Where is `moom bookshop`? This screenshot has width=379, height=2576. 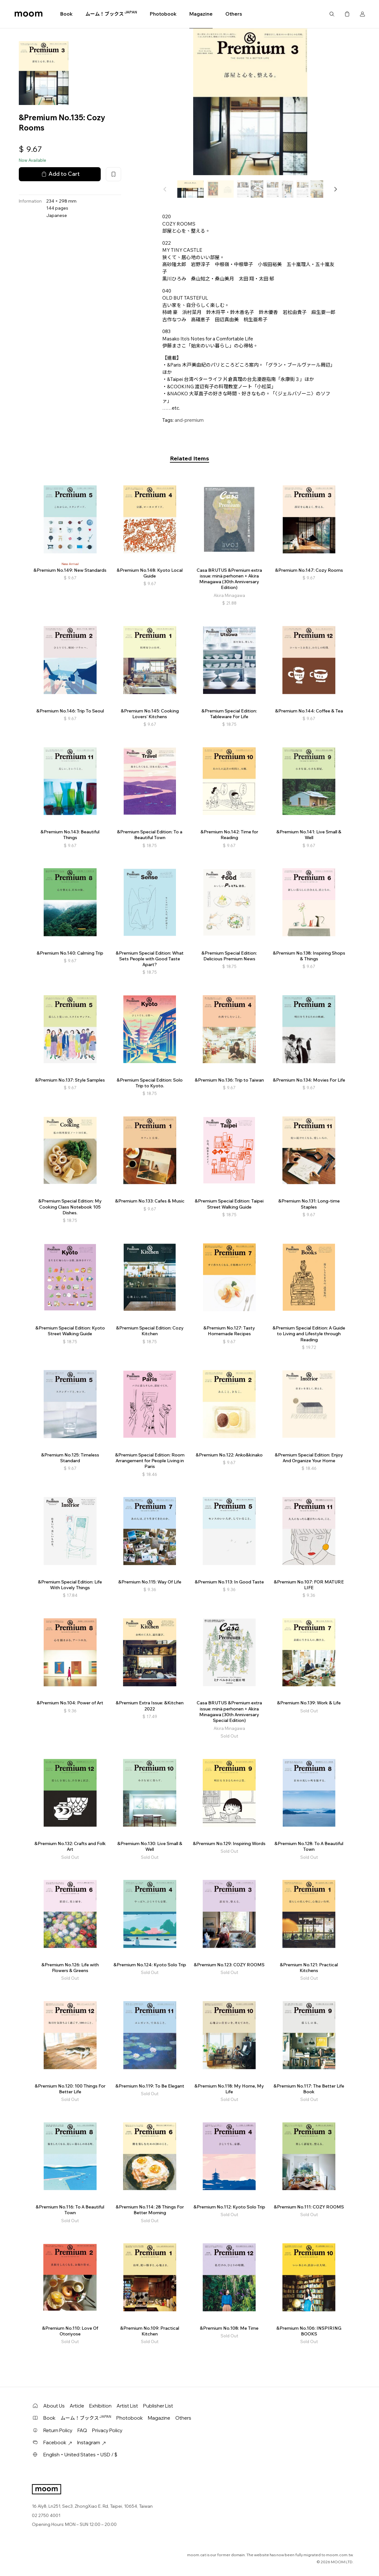 moom bookshop is located at coordinates (28, 14).